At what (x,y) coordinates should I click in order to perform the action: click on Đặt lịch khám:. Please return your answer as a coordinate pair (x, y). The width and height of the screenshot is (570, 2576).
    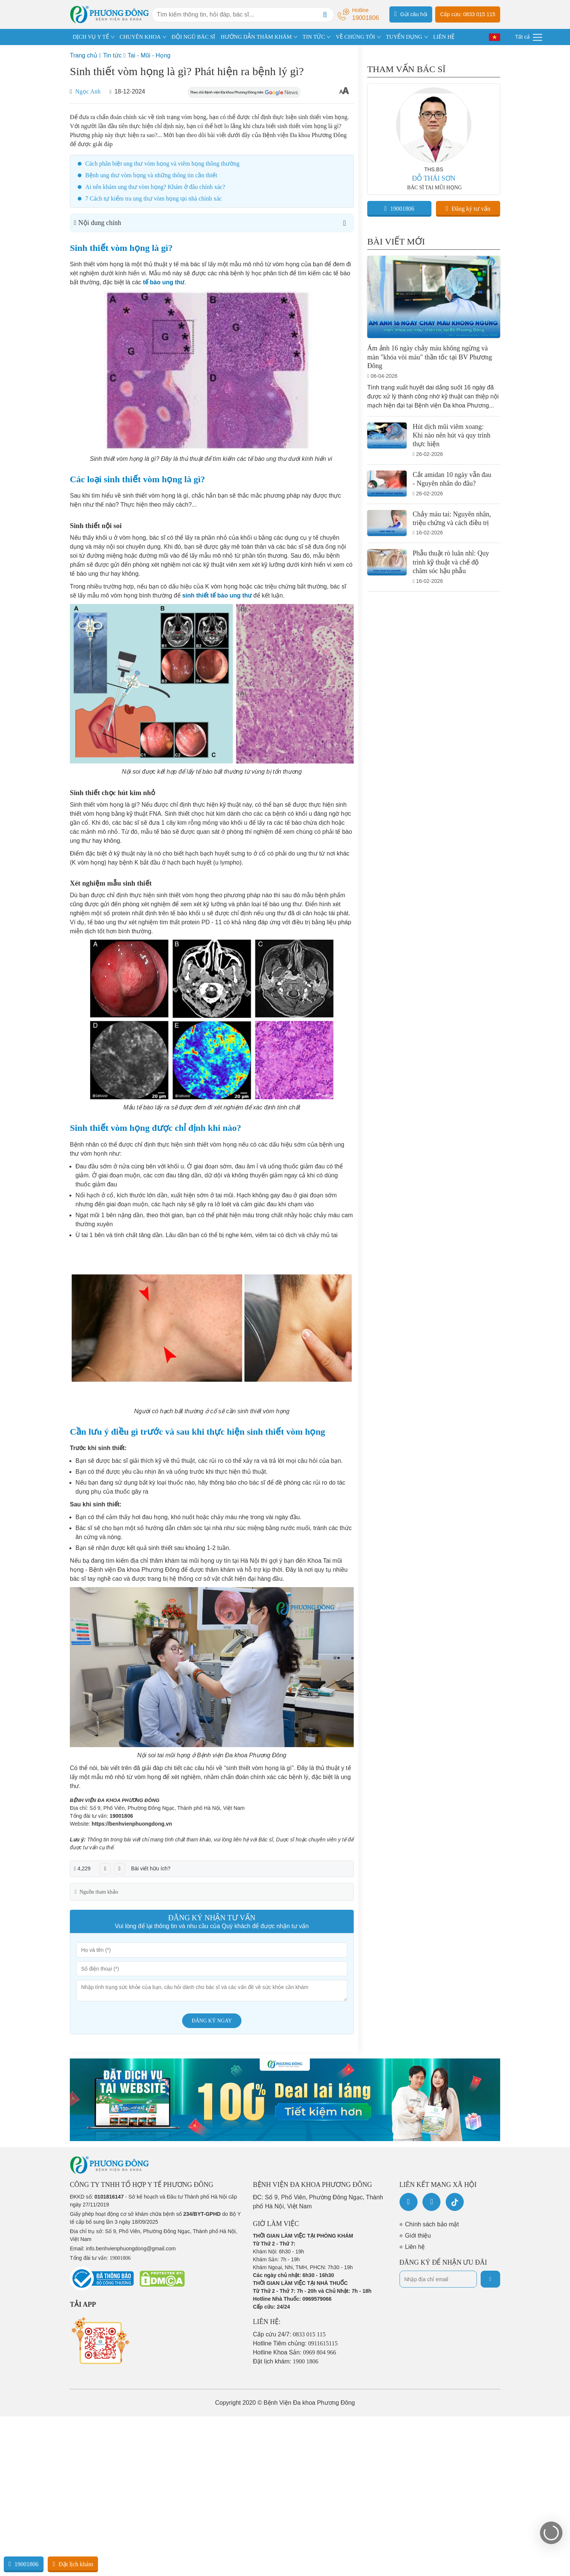
    Looking at the image, I should click on (285, 2361).